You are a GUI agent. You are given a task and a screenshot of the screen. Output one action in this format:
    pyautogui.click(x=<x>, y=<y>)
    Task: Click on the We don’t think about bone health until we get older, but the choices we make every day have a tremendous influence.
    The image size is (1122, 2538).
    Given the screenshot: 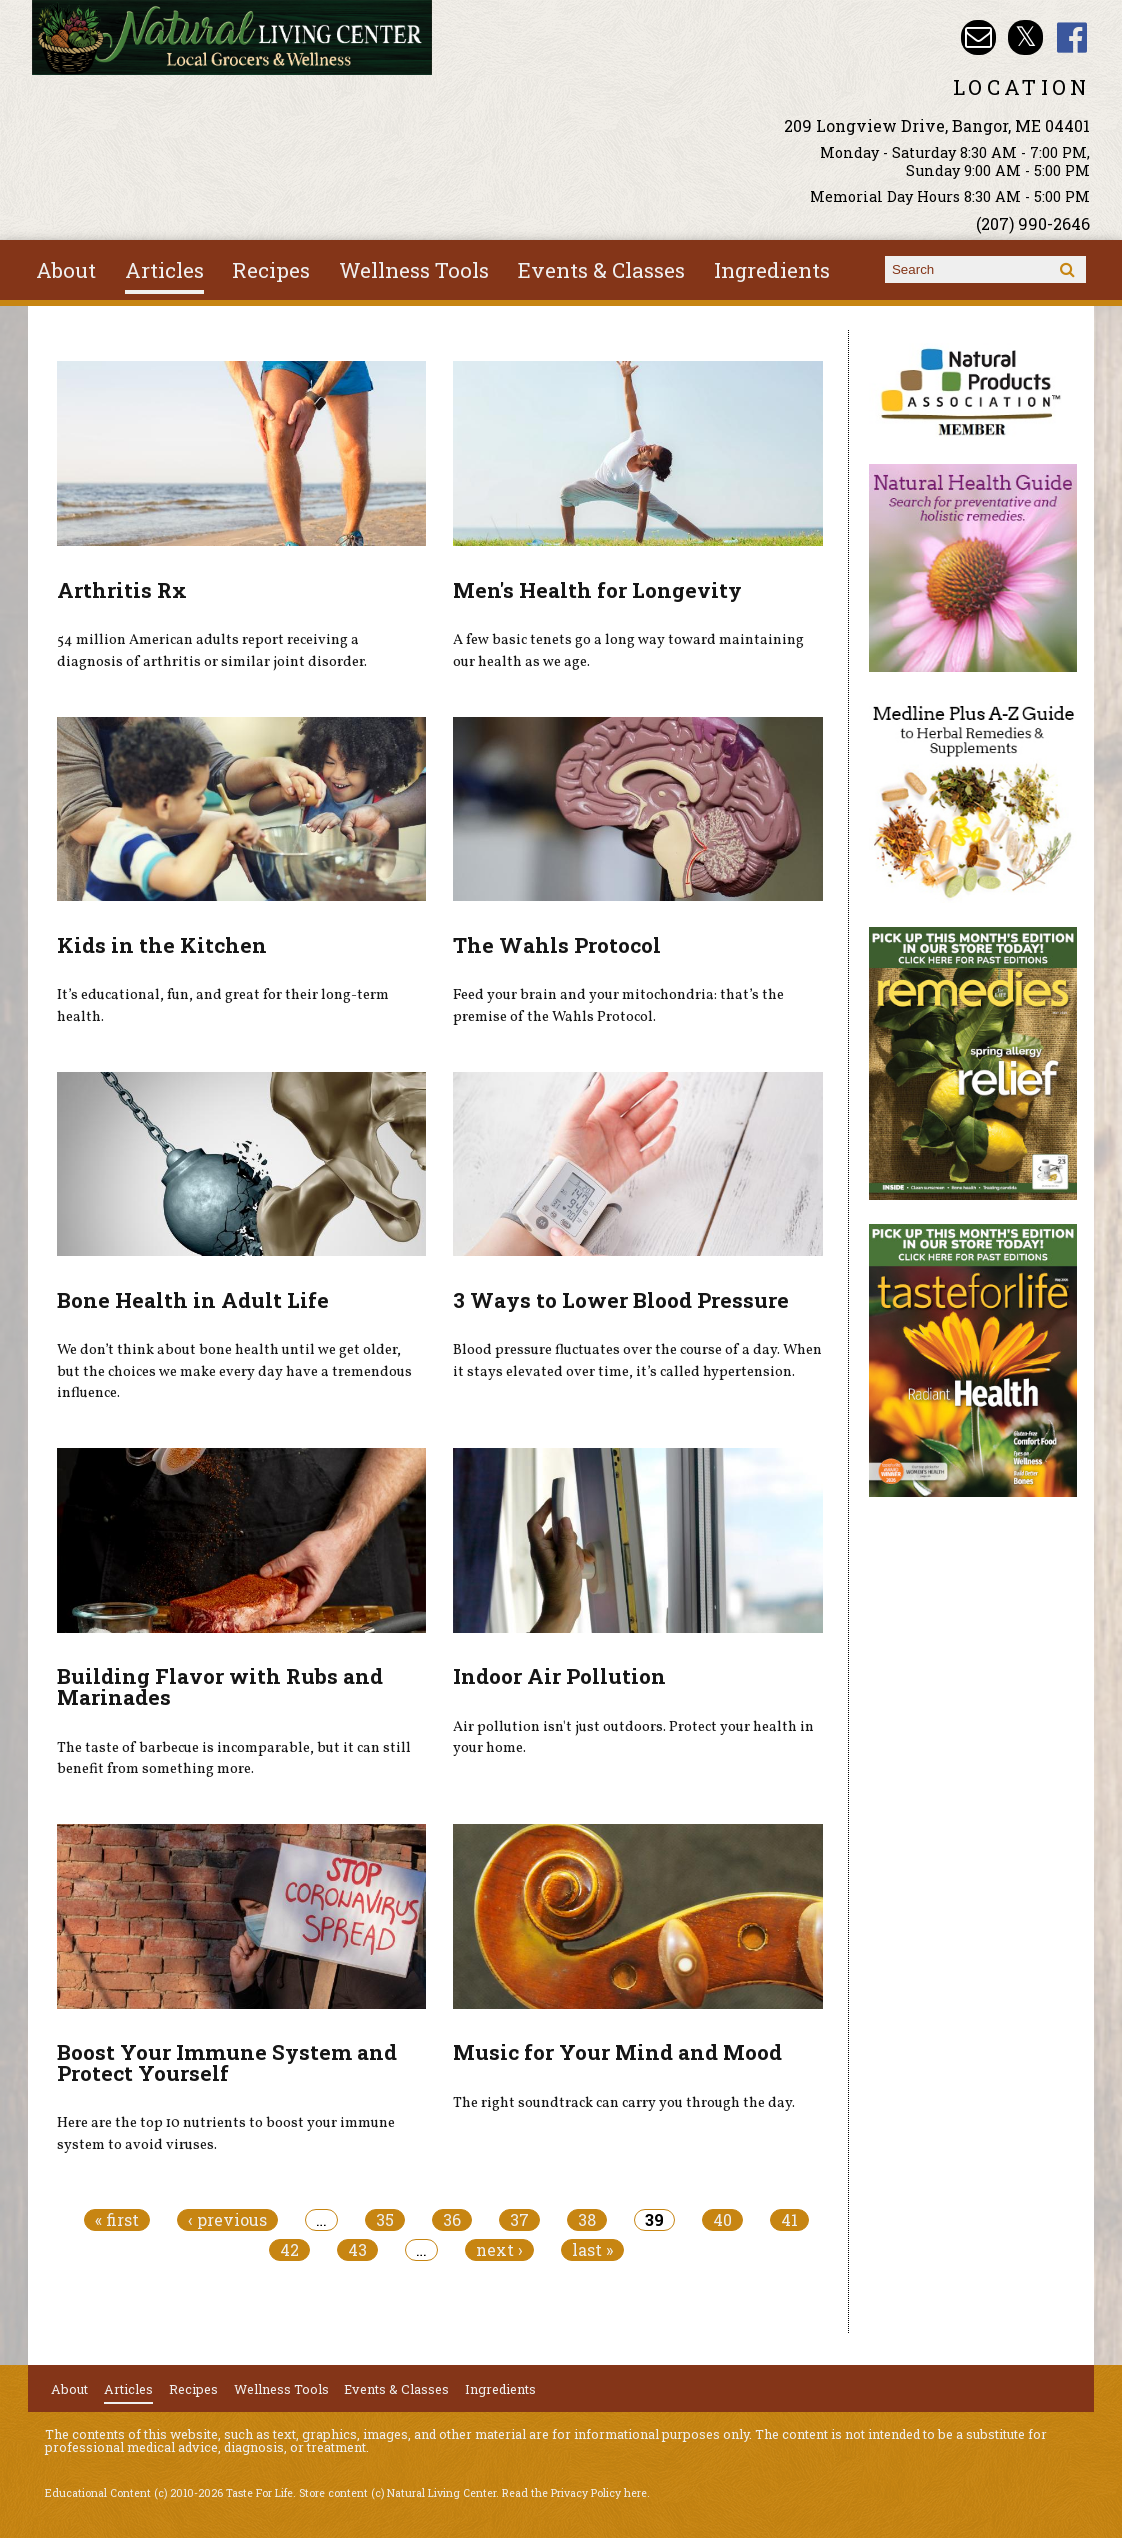 What is the action you would take?
    pyautogui.click(x=234, y=1371)
    